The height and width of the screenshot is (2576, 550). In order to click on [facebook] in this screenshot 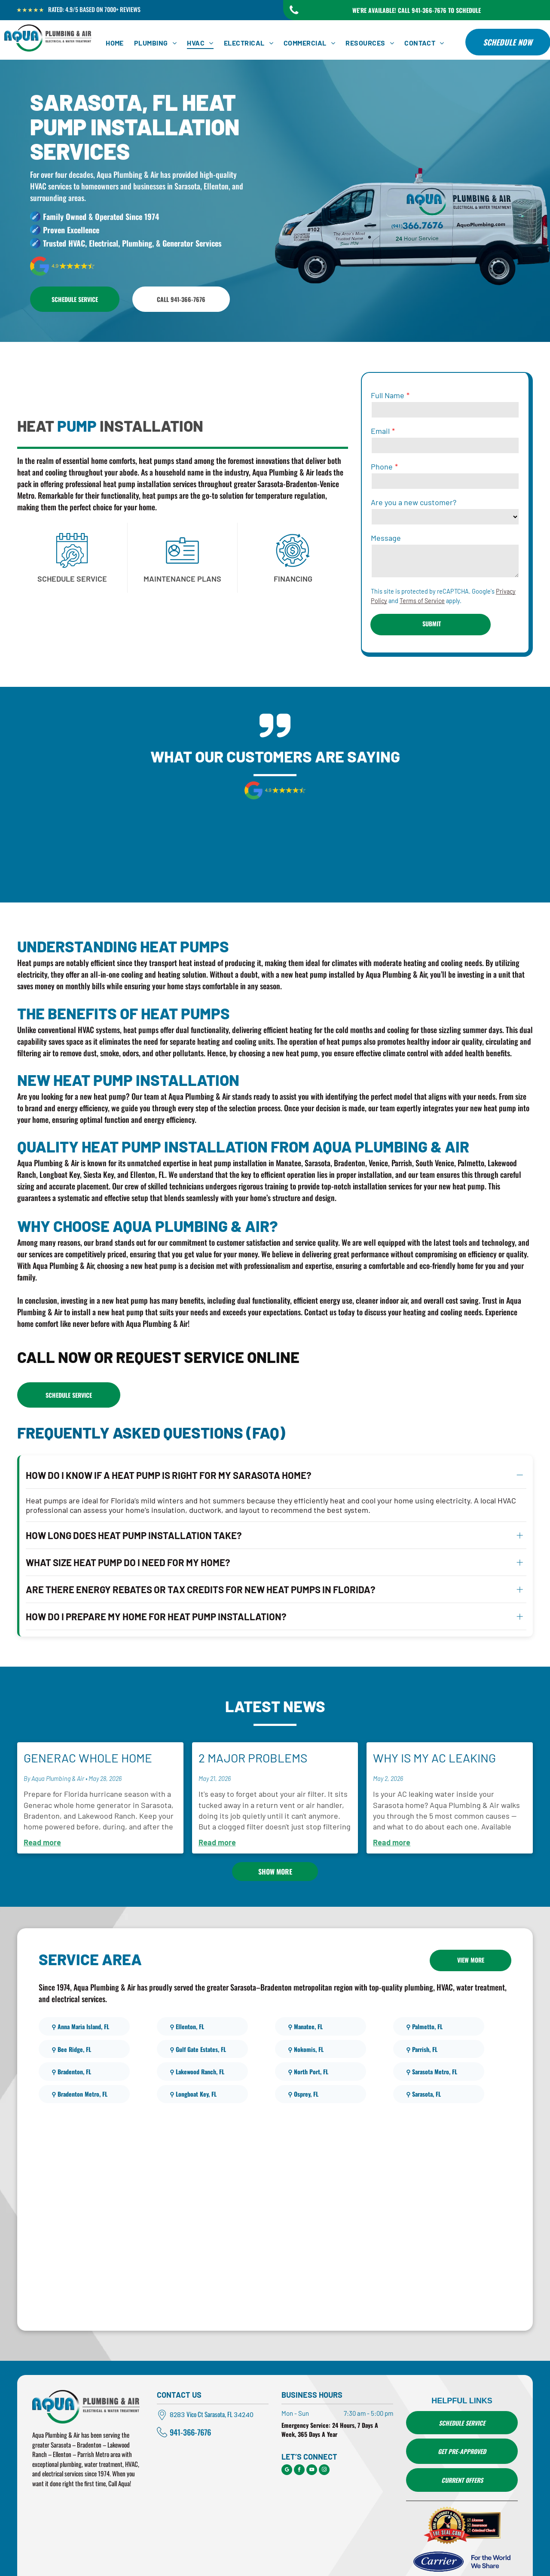, I will do `click(299, 2437)`.